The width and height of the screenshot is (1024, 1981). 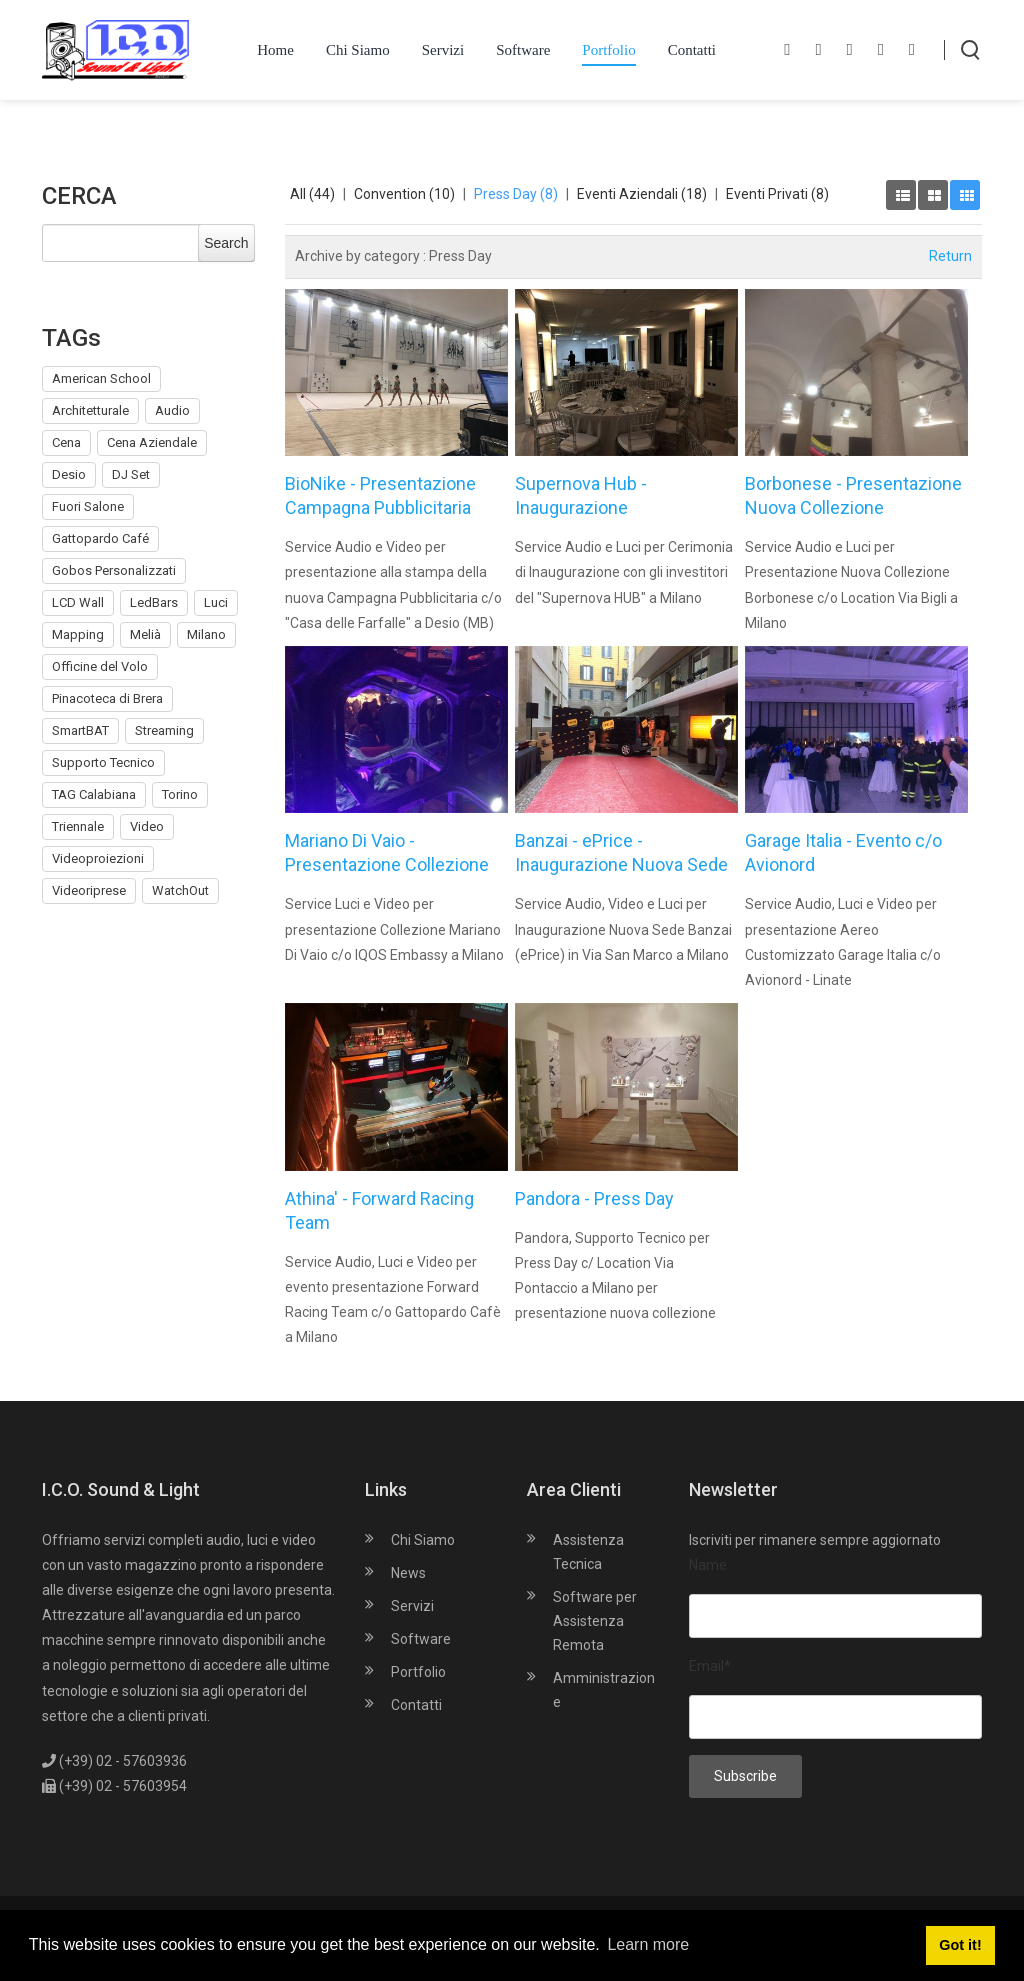 What do you see at coordinates (147, 826) in the screenshot?
I see `Video` at bounding box center [147, 826].